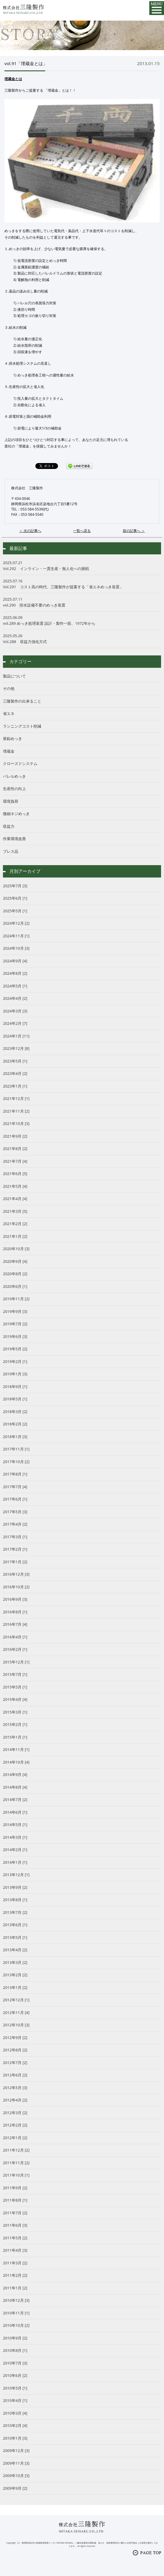 Image resolution: width=164 pixels, height=2576 pixels. I want to click on 2011年12月 [2], so click(16, 2150).